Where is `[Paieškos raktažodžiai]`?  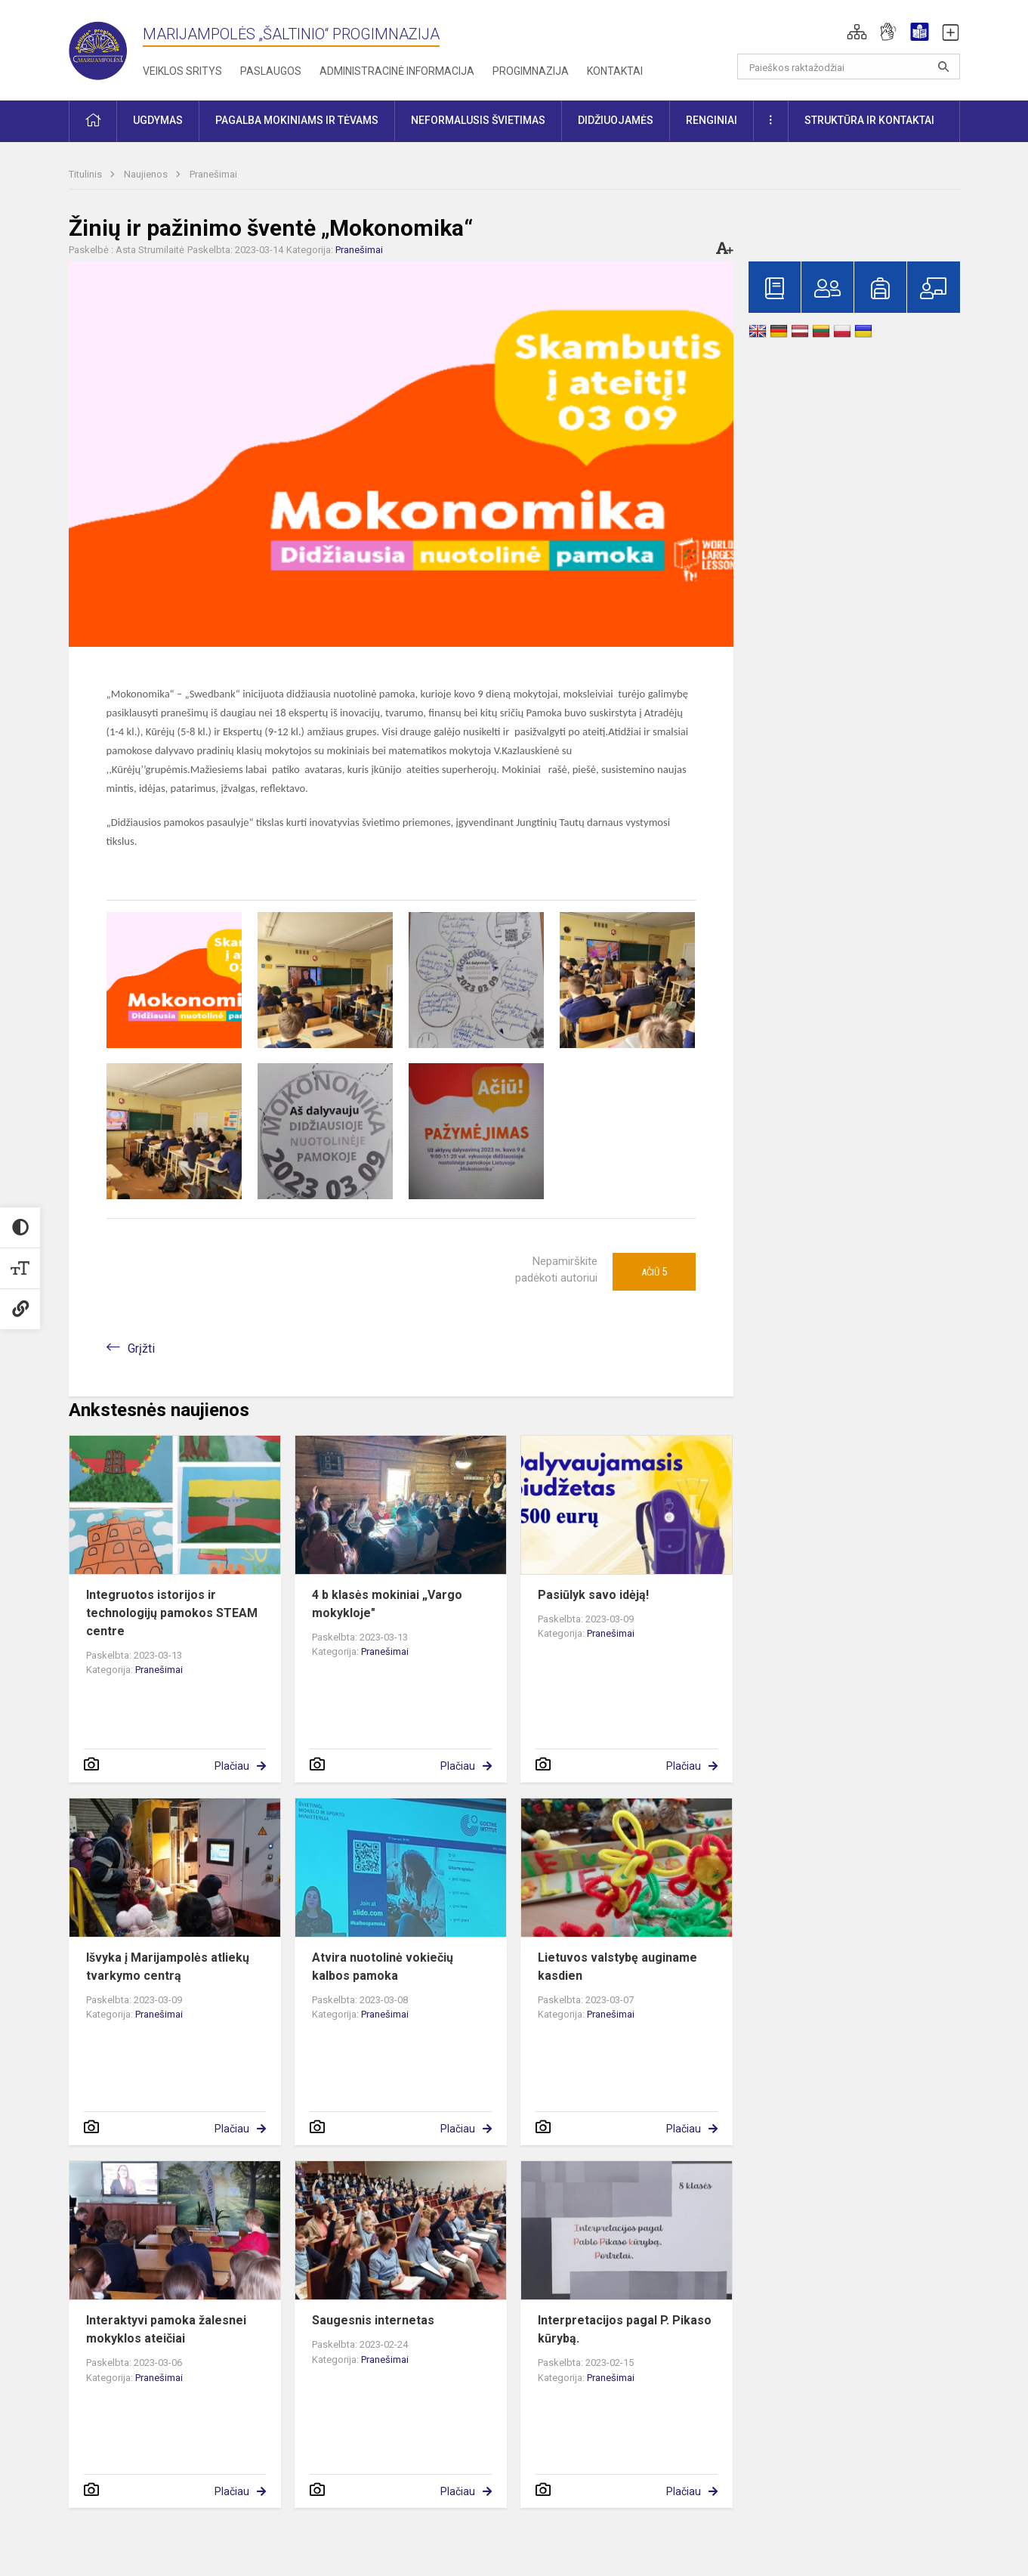
[Paieškos raktažodžiai] is located at coordinates (848, 66).